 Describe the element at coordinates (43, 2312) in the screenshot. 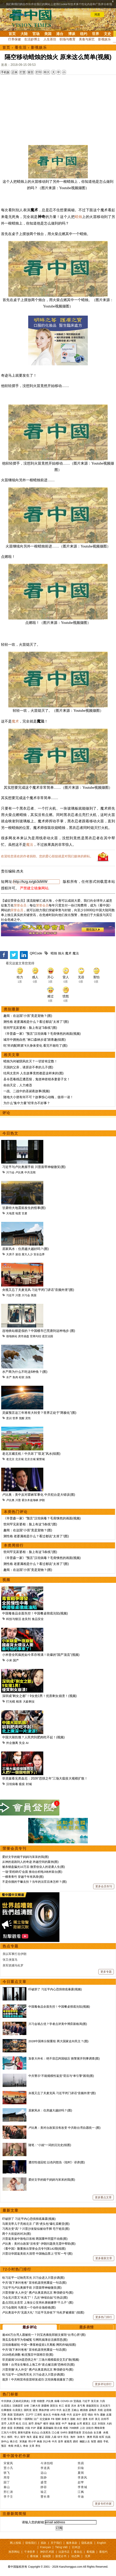

I see `卢比奥送中共“见面大礼” 习近平无奈收下“马杜罗被捕装” (组图)` at that location.